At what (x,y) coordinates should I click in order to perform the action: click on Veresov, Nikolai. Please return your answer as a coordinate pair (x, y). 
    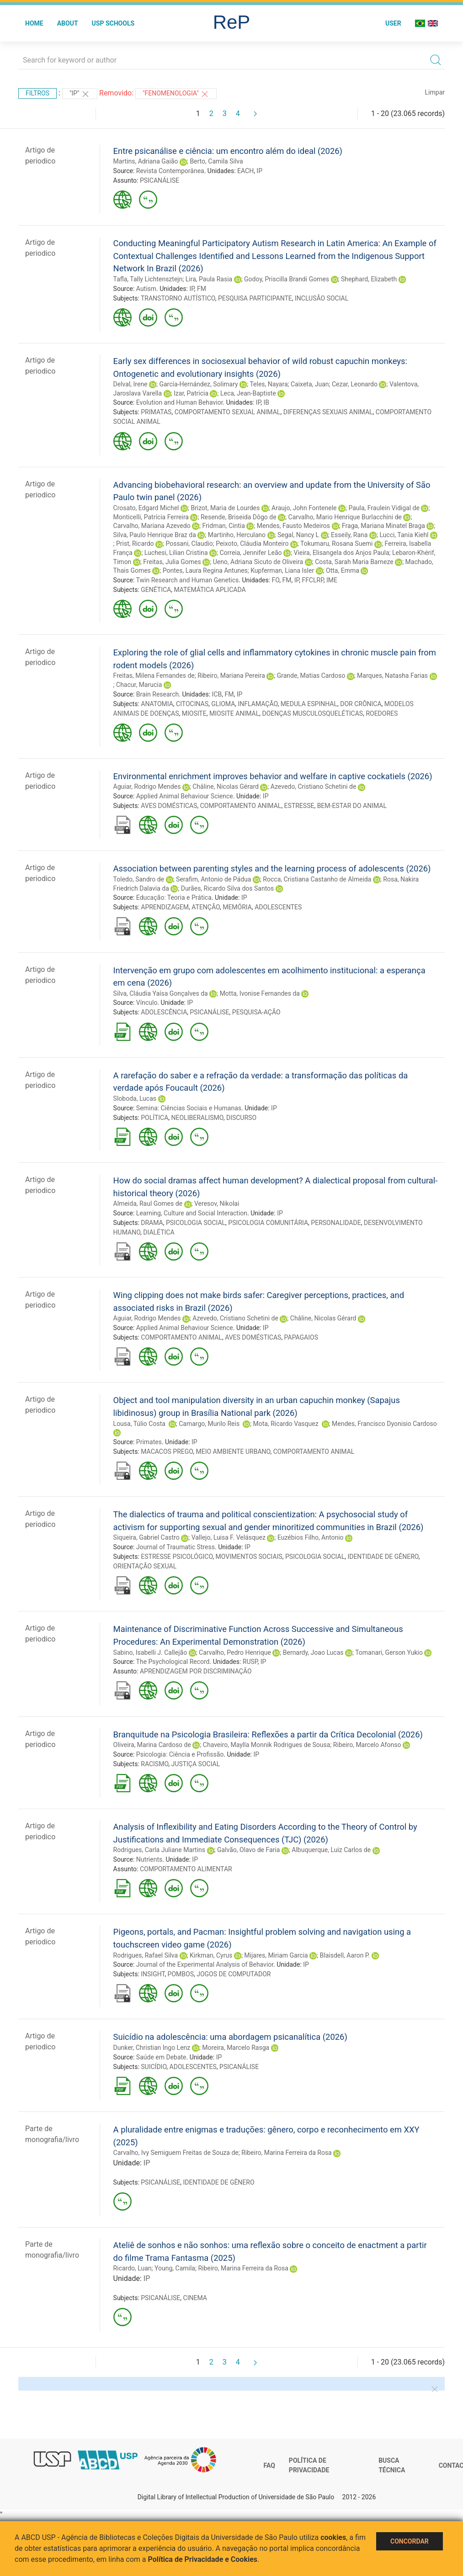
    Looking at the image, I should click on (216, 1203).